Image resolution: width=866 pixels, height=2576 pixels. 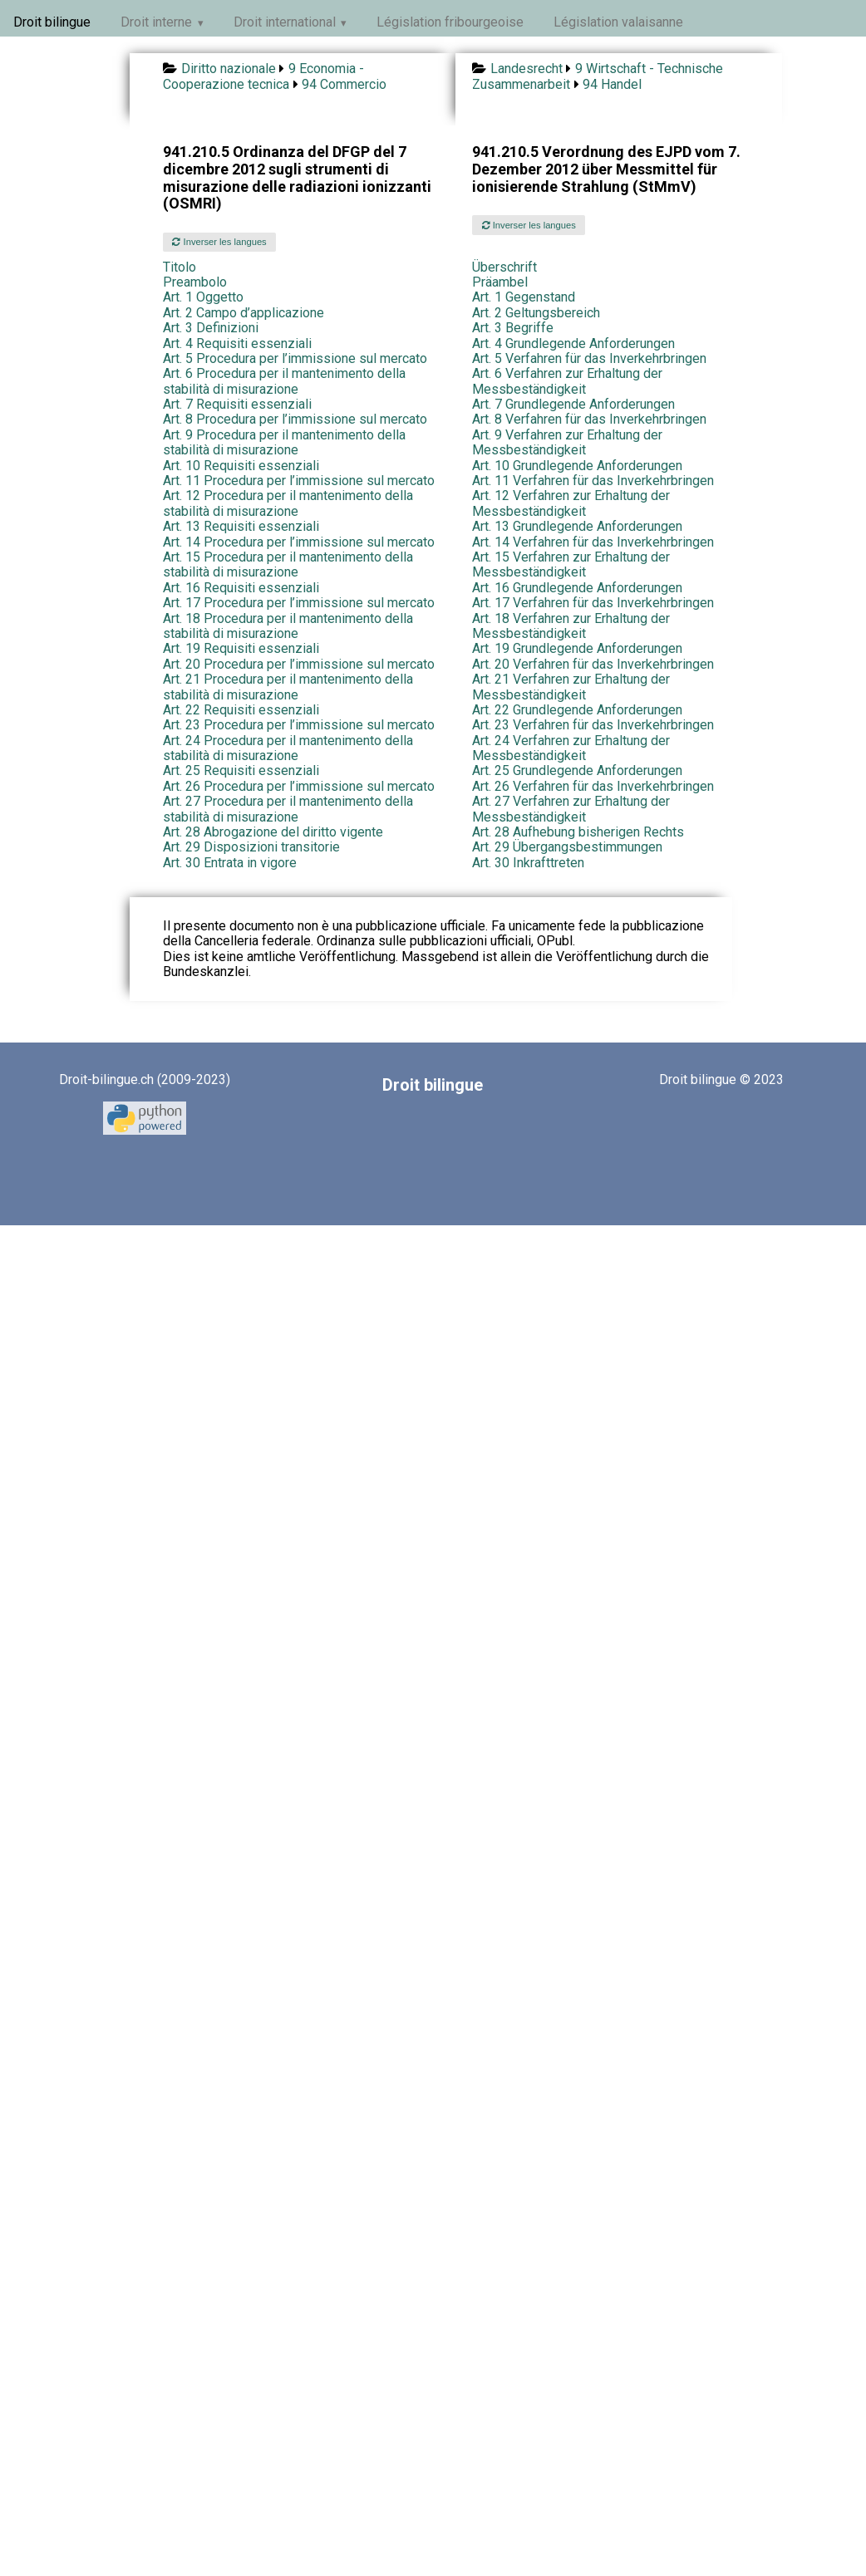 I want to click on 9 Economia - Cooperazione tecnica, so click(x=263, y=76).